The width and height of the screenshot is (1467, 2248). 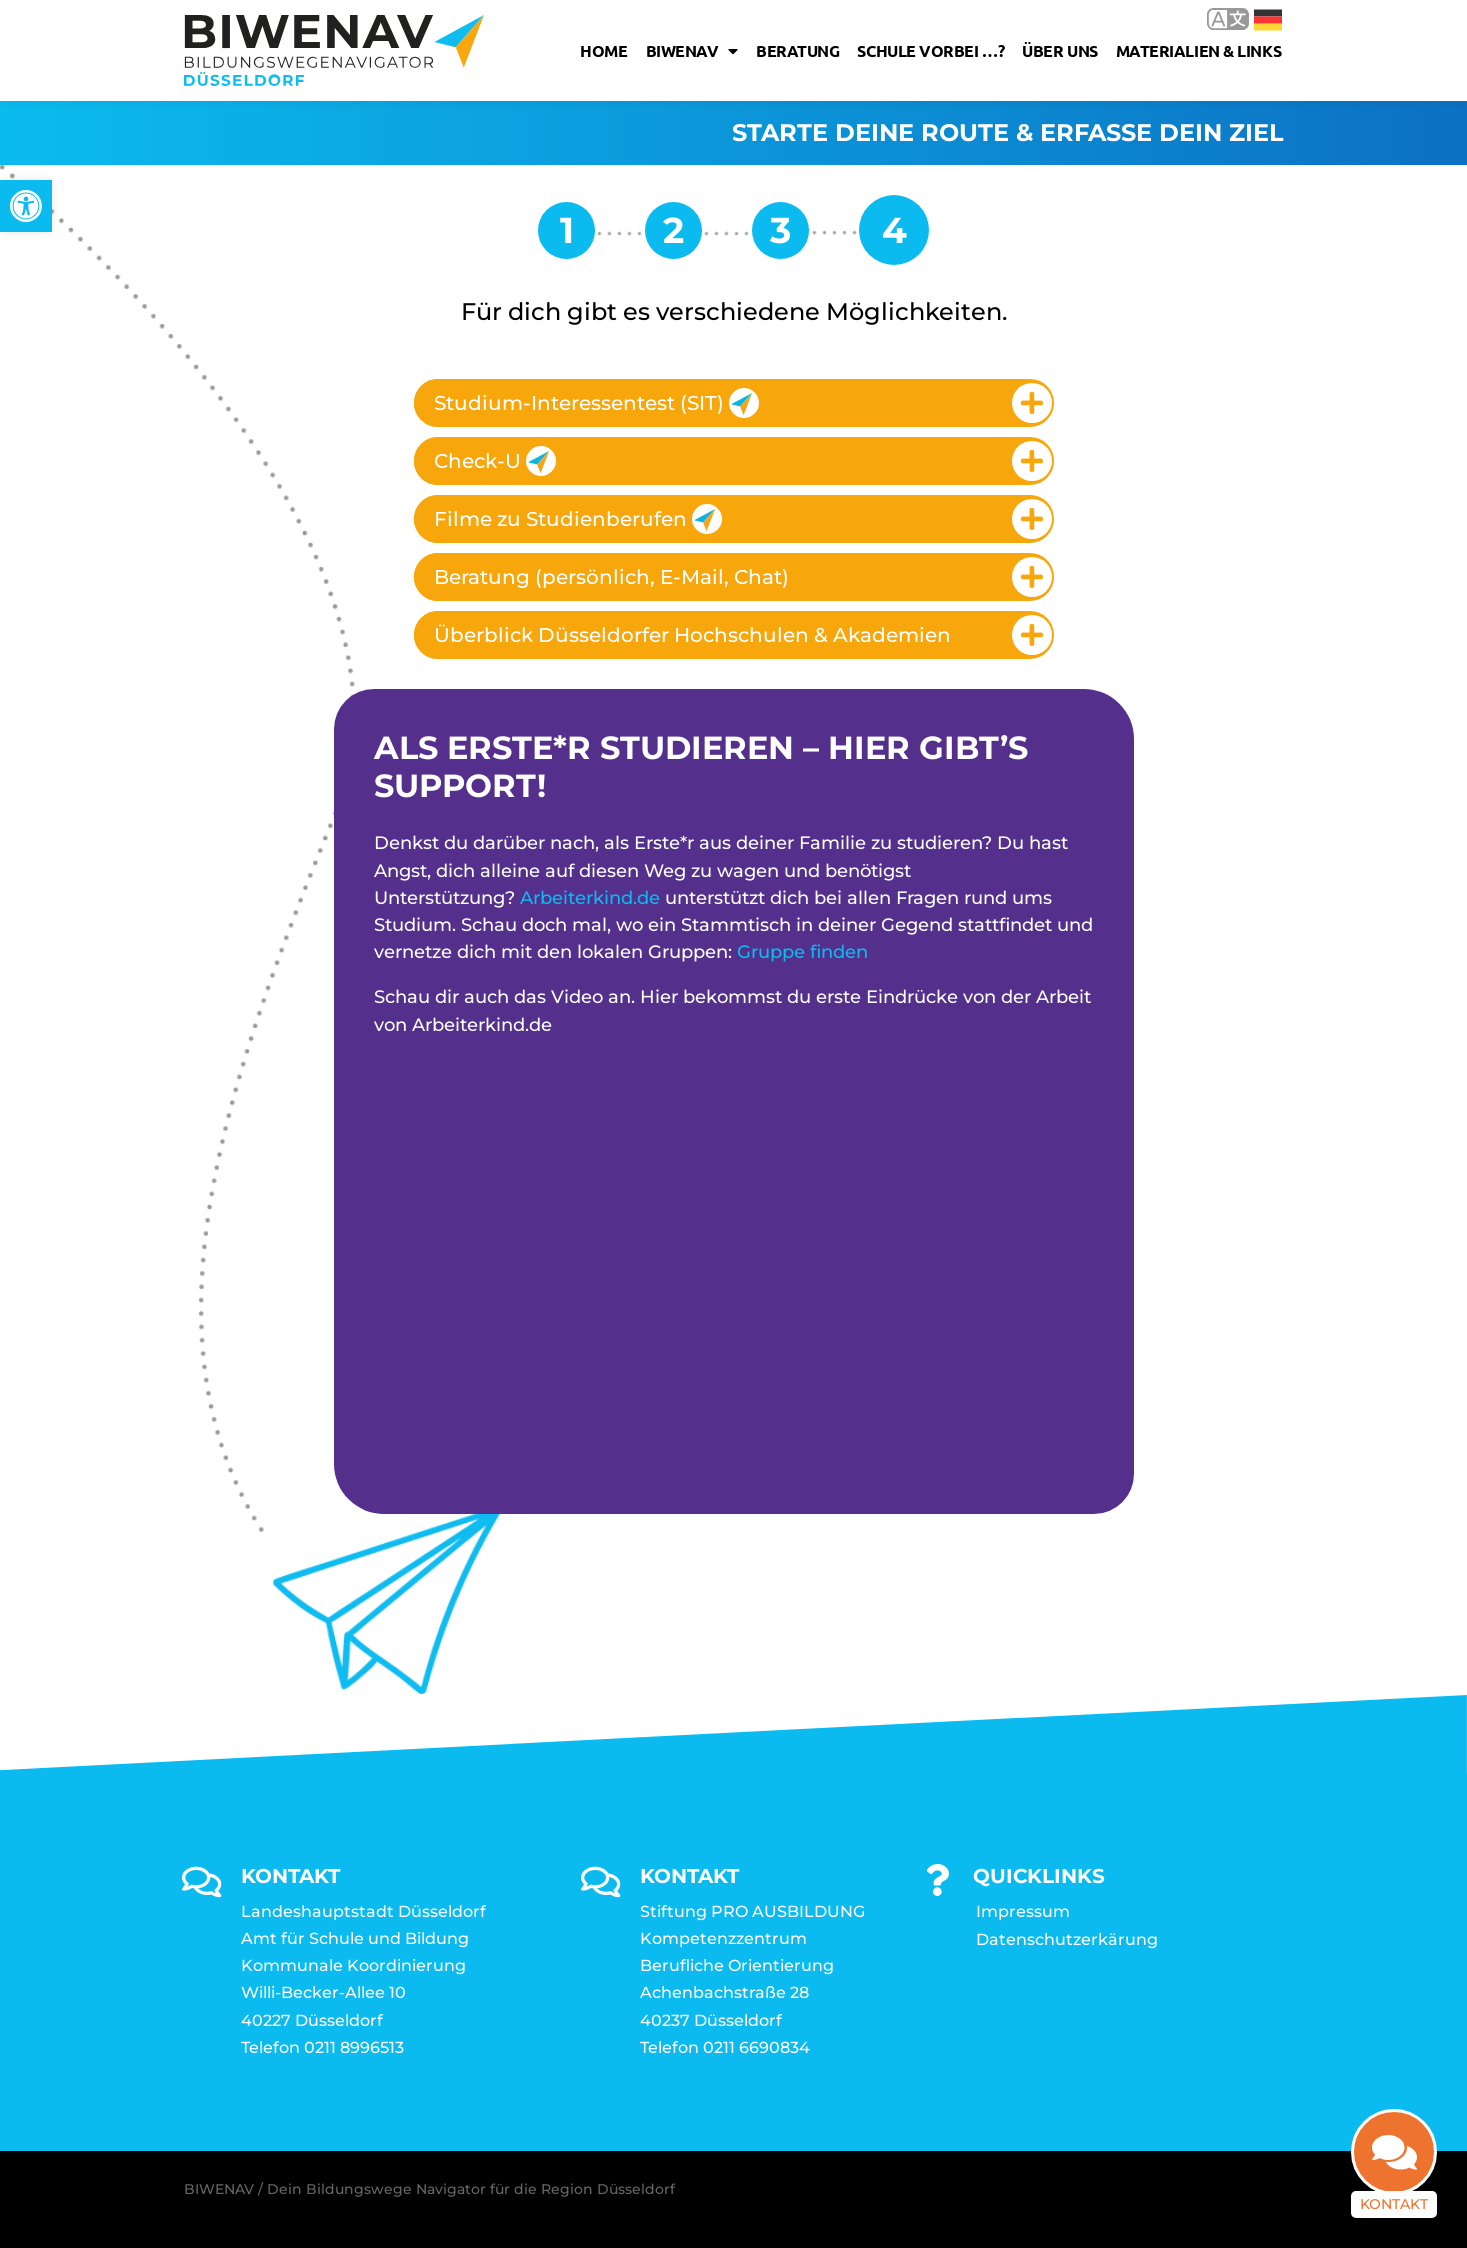 What do you see at coordinates (930, 50) in the screenshot?
I see `Schule vorbei …? [link]` at bounding box center [930, 50].